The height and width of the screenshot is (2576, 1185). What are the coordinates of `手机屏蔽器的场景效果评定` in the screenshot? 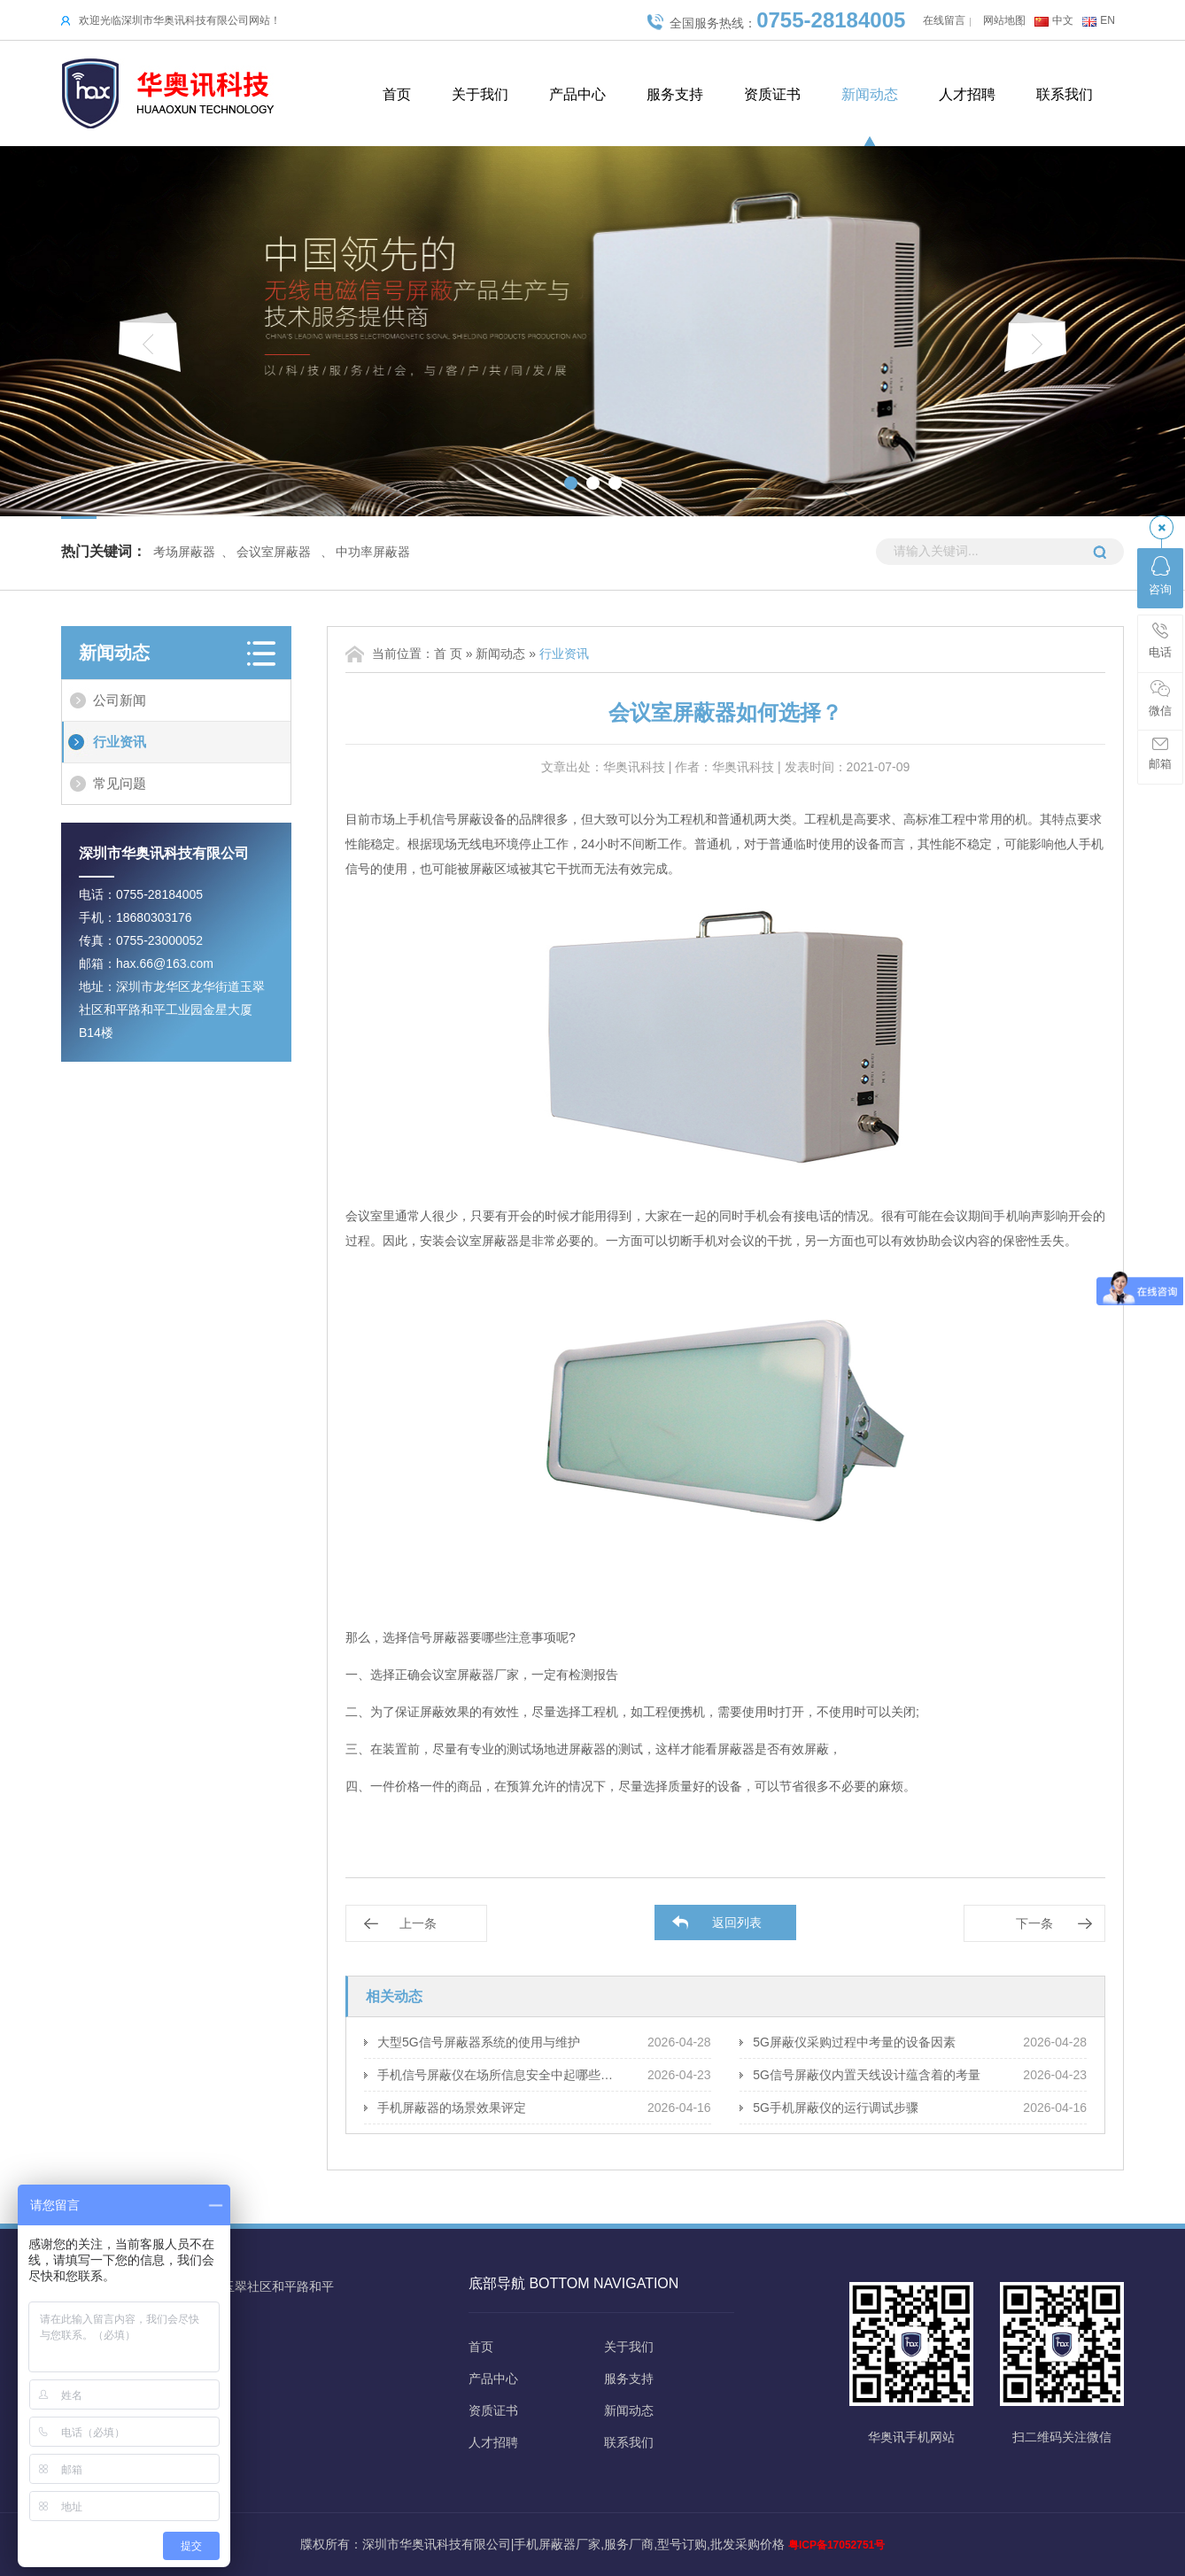 It's located at (451, 2107).